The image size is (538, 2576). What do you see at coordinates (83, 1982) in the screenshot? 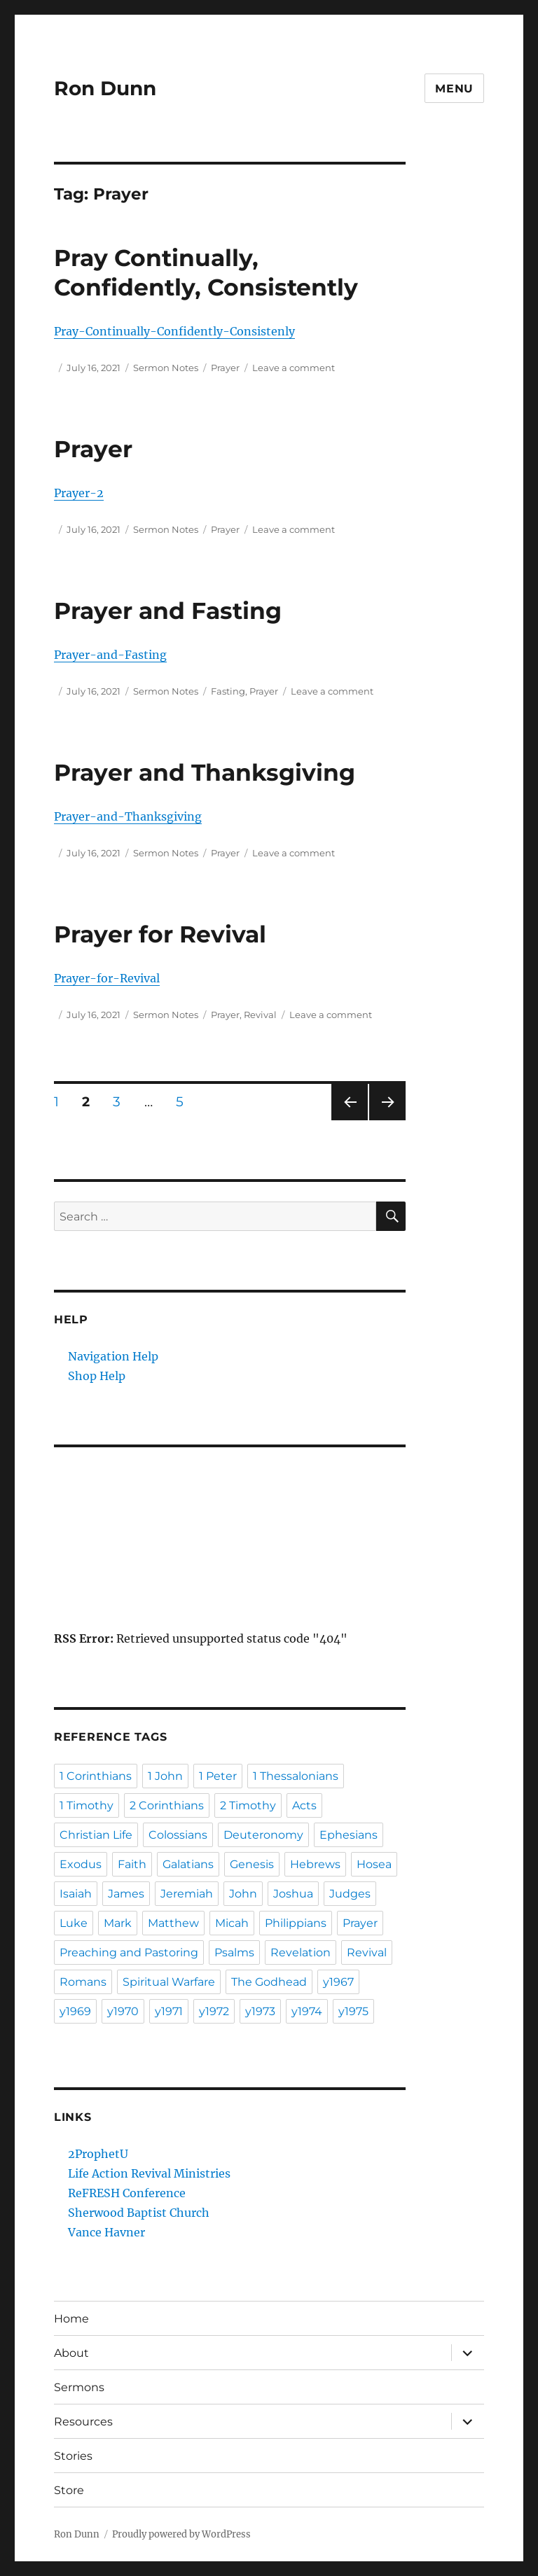
I see `Romans` at bounding box center [83, 1982].